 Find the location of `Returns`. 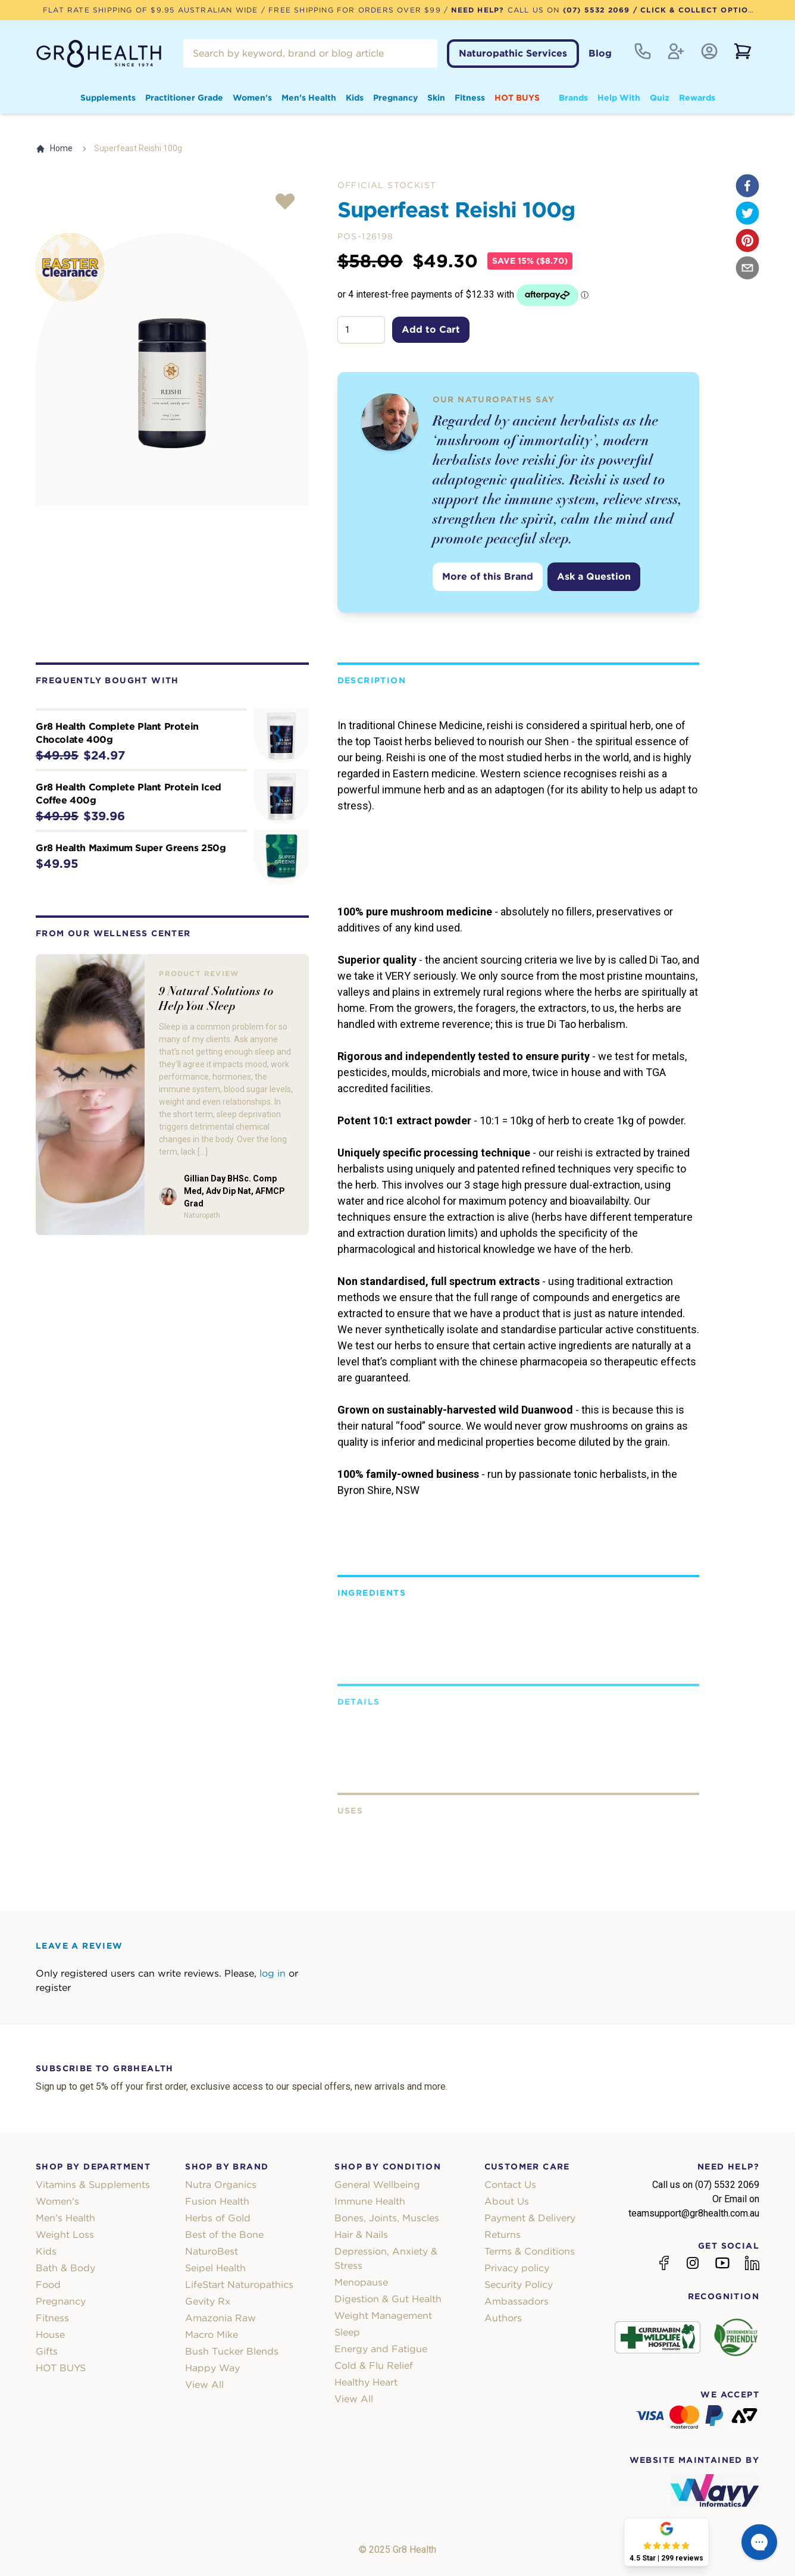

Returns is located at coordinates (502, 2234).